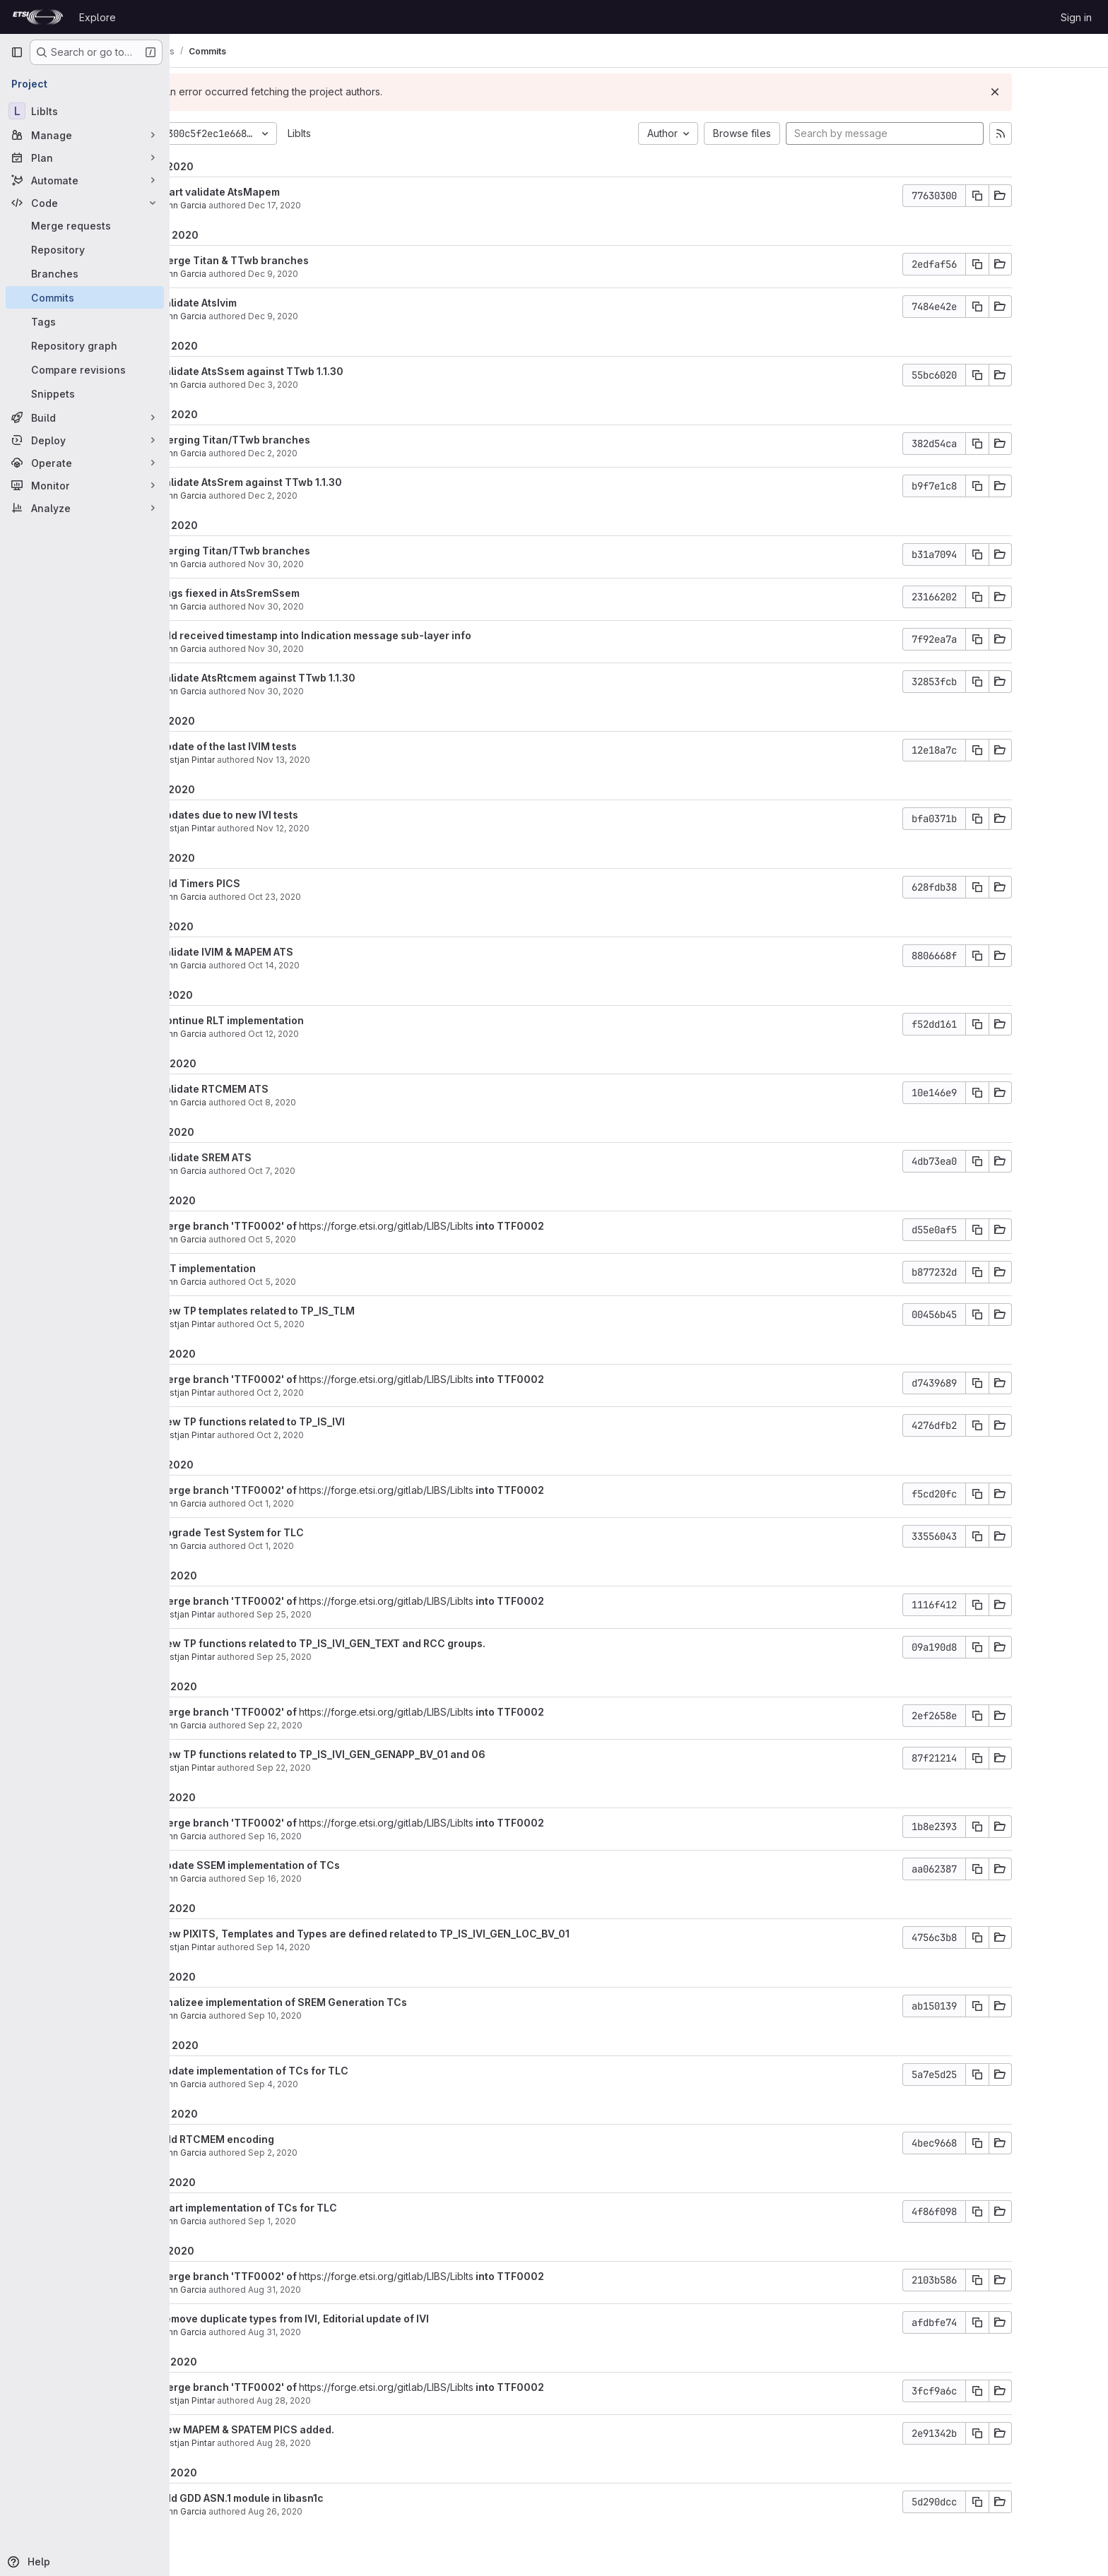  What do you see at coordinates (85, 225) in the screenshot?
I see `[Merge requests]` at bounding box center [85, 225].